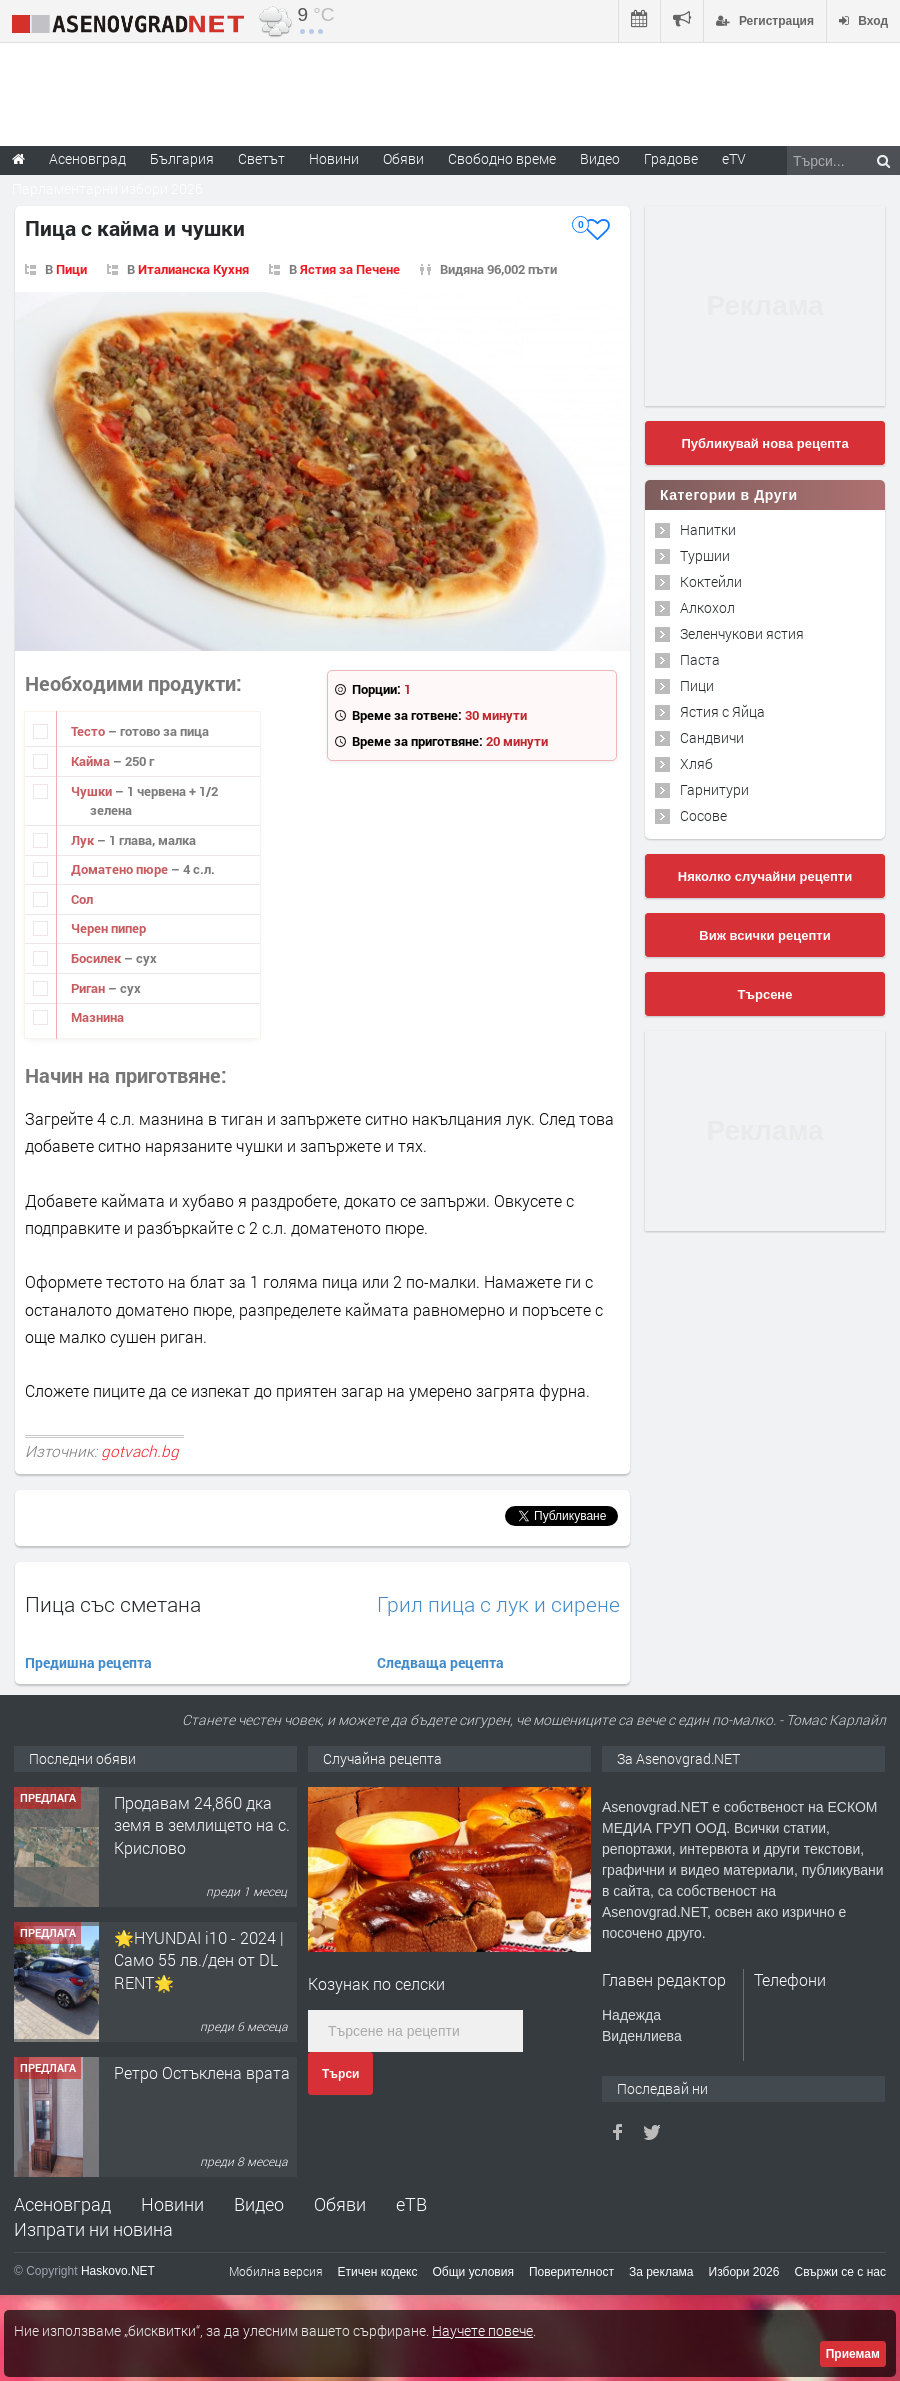 This screenshot has height=2381, width=900. What do you see at coordinates (703, 815) in the screenshot?
I see `Сосове` at bounding box center [703, 815].